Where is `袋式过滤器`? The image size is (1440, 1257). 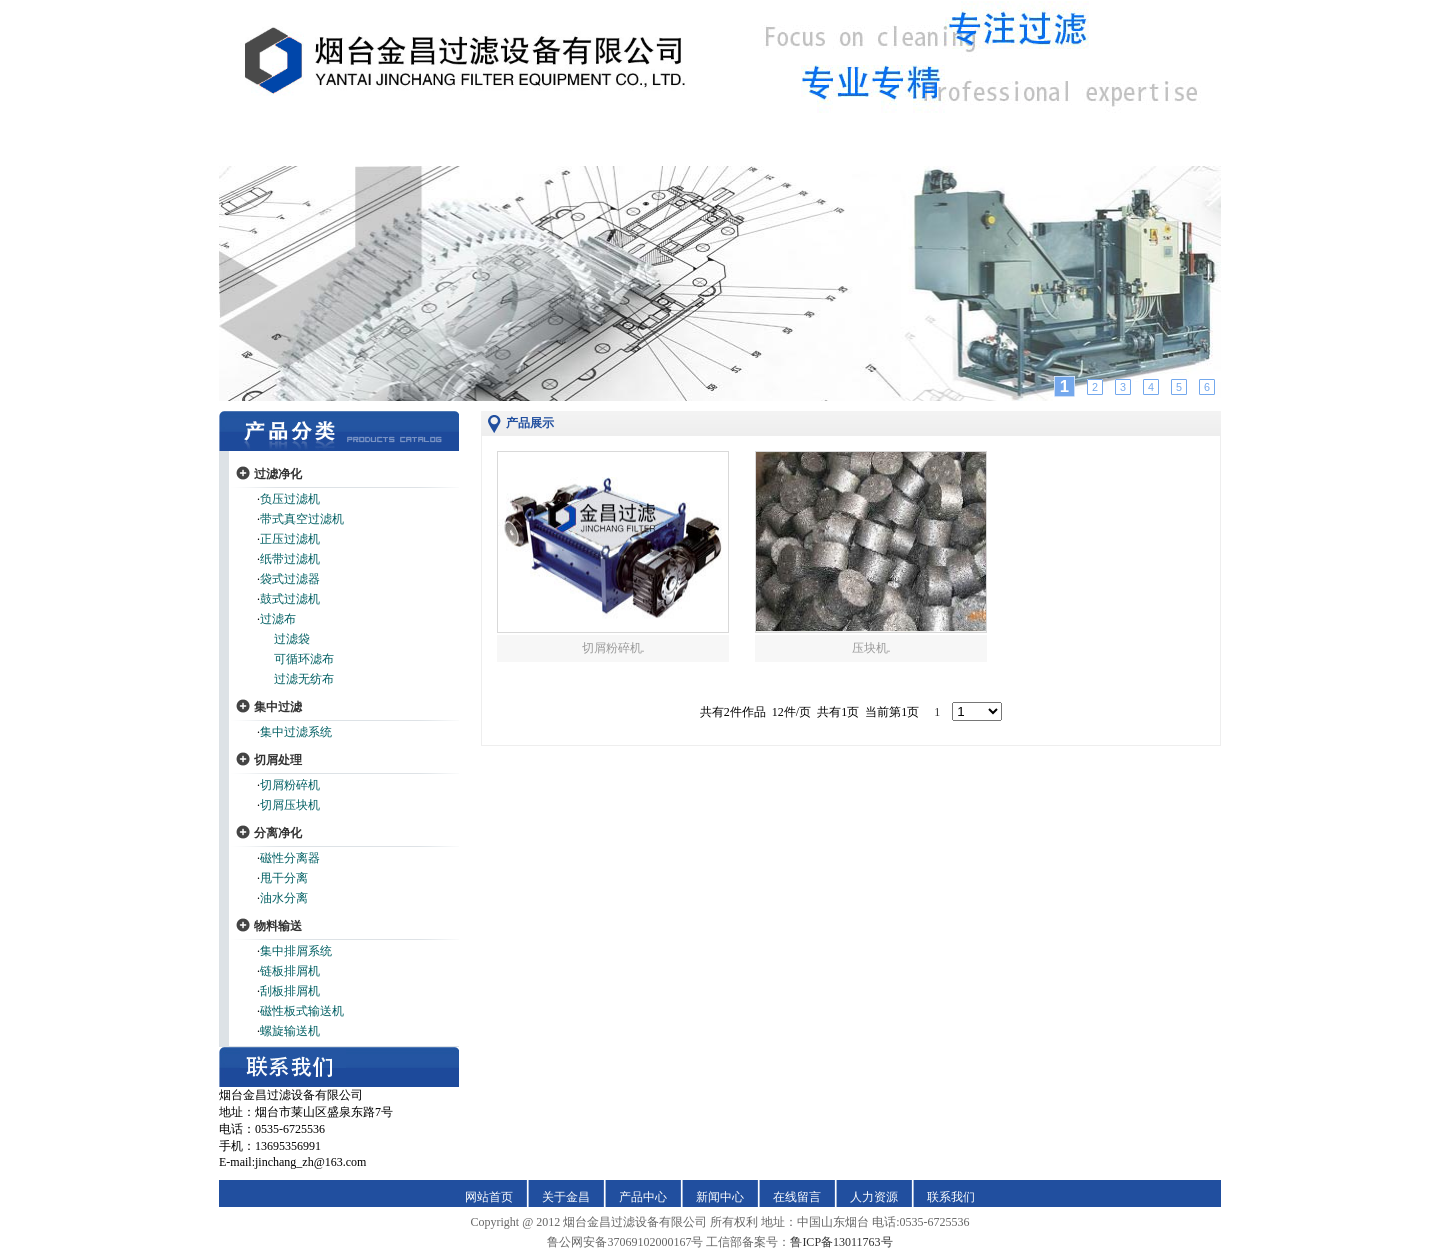 袋式过滤器 is located at coordinates (290, 579).